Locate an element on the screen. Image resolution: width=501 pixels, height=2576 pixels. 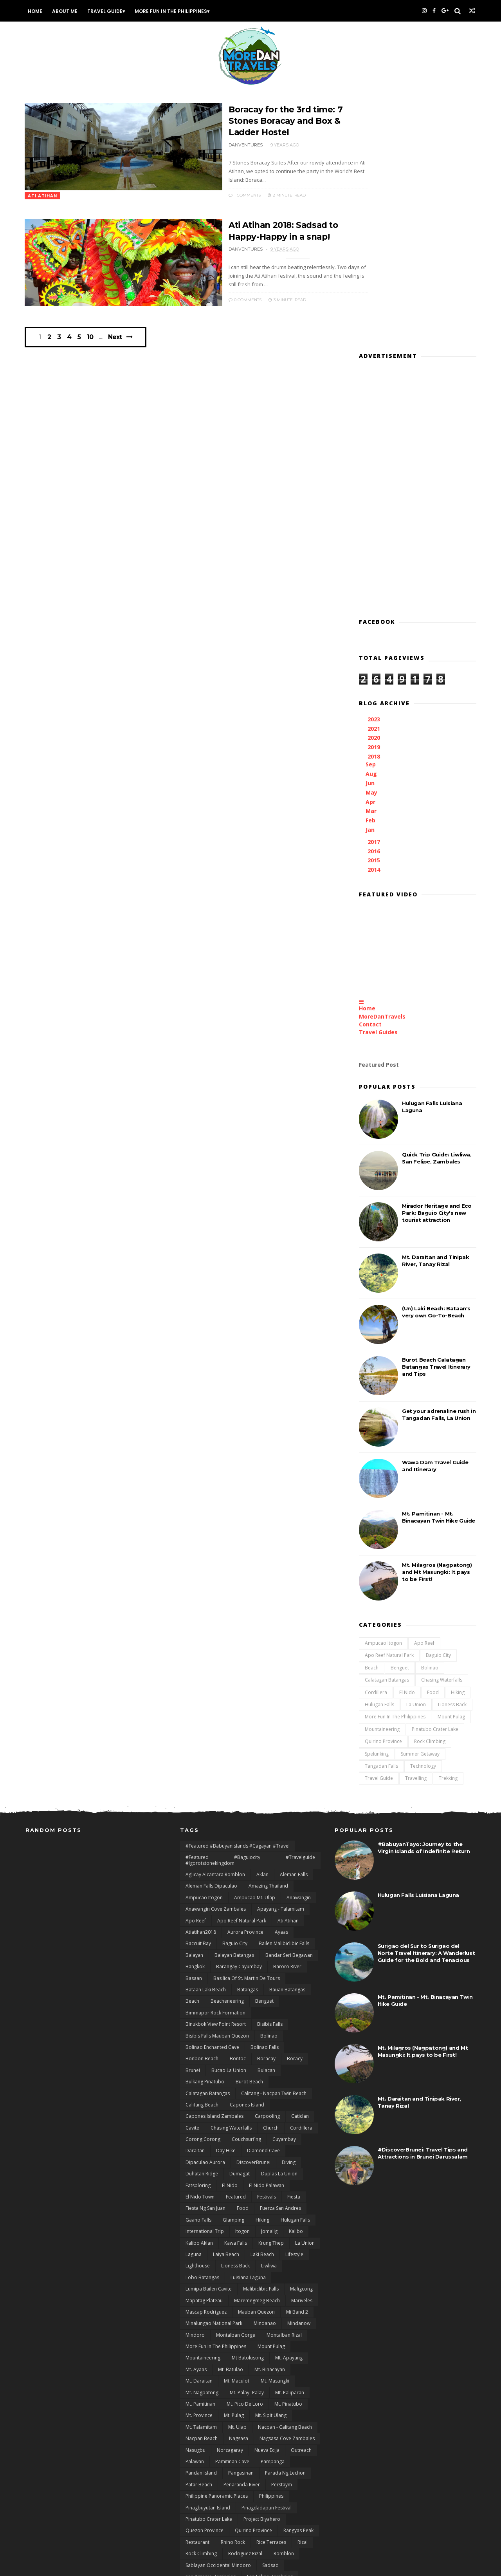
Mt Batolusong is located at coordinates (248, 2114).